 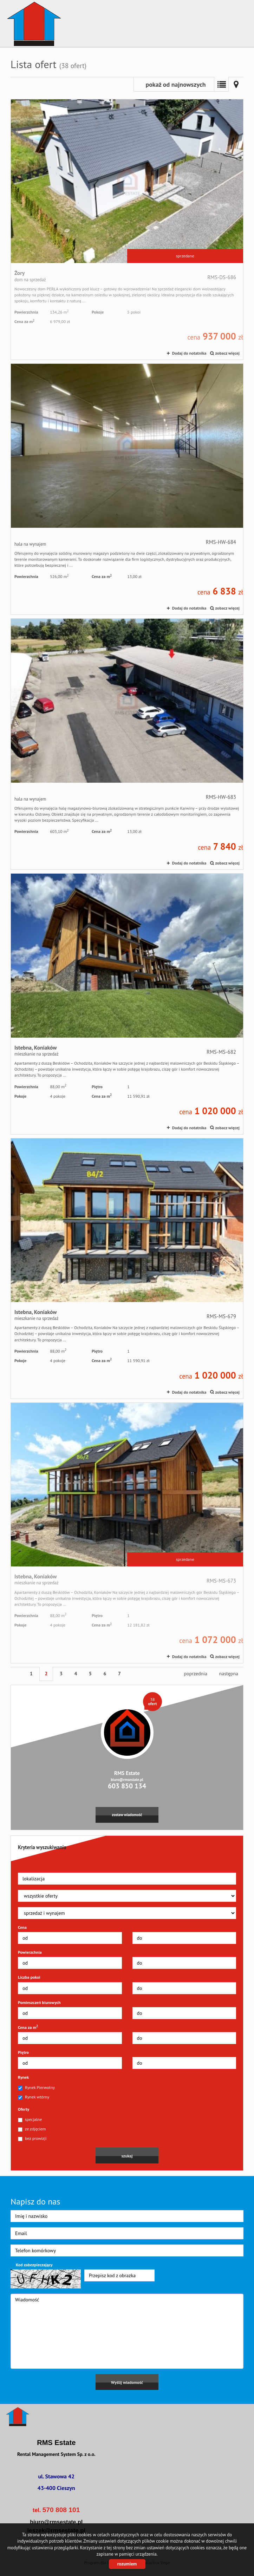 I want to click on Piętro, so click(x=23, y=2052).